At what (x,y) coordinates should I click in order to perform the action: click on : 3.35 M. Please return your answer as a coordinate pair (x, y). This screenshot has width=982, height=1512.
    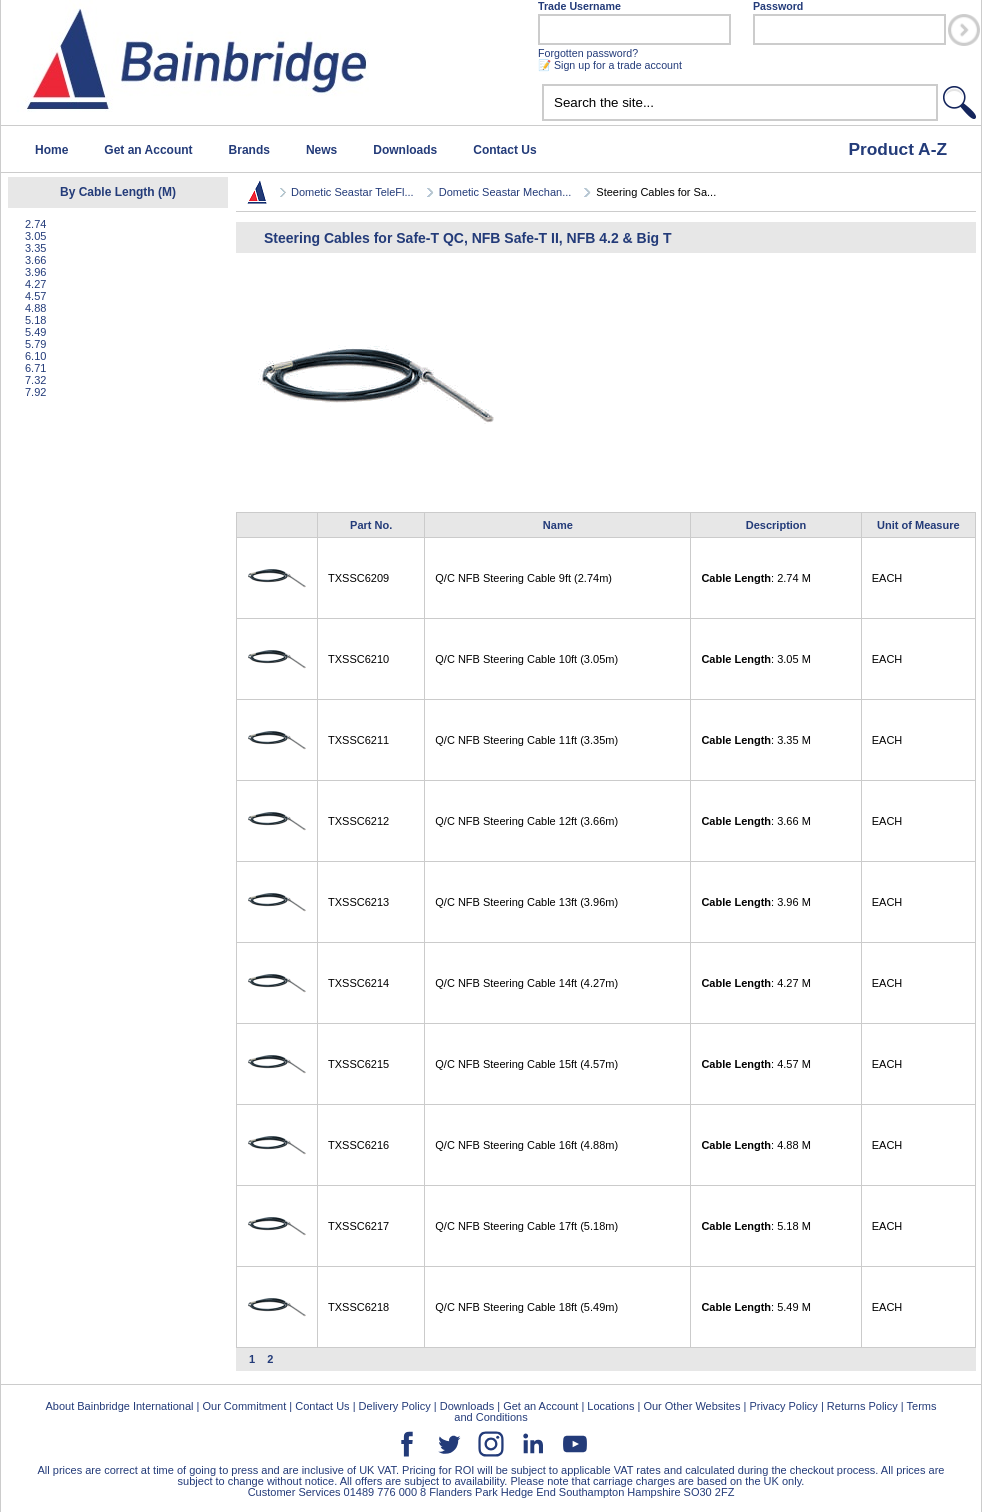
    Looking at the image, I should click on (755, 740).